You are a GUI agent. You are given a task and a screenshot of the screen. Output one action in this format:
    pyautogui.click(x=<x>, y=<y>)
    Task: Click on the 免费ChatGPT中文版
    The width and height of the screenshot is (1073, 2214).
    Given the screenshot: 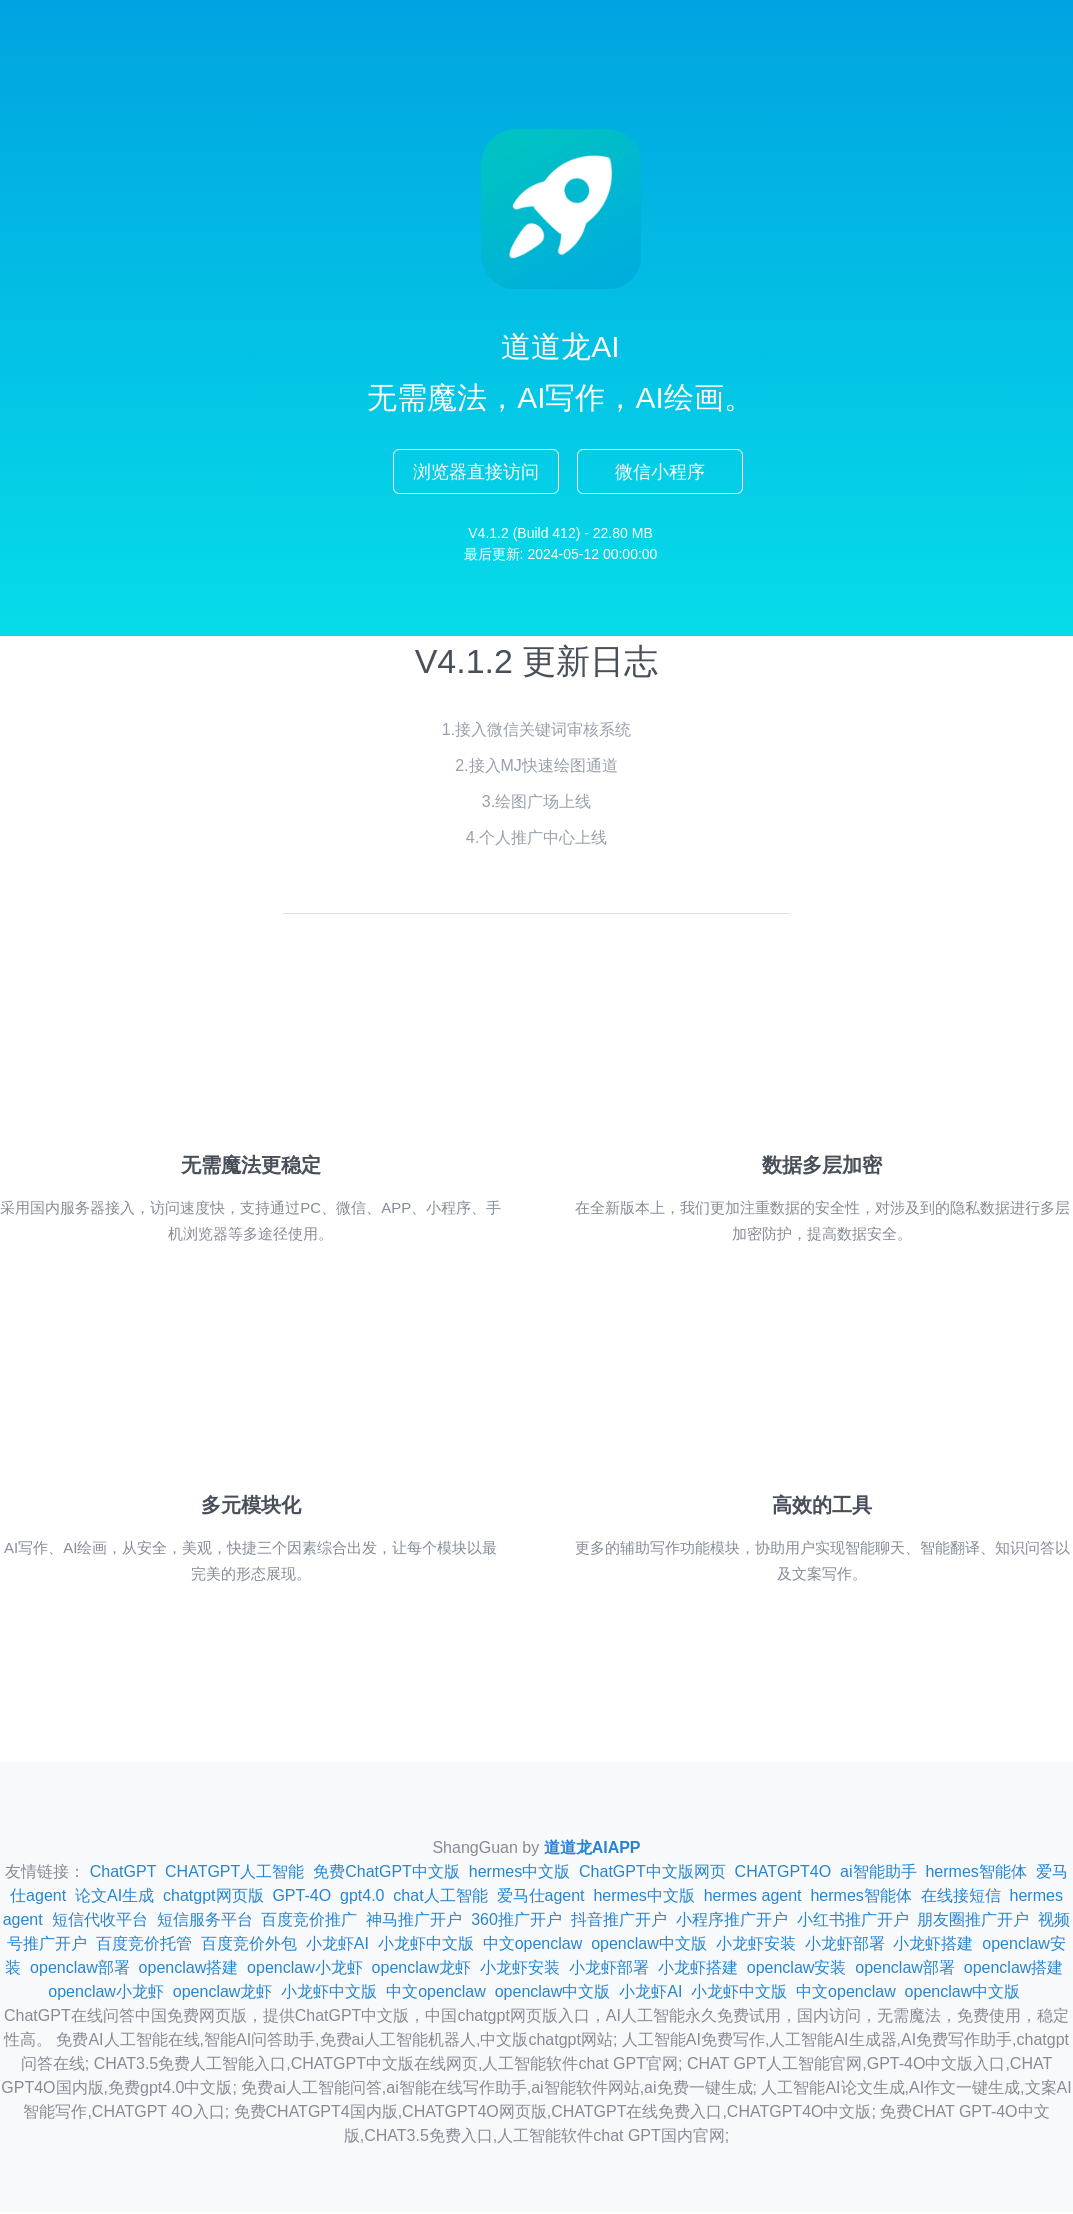 What is the action you would take?
    pyautogui.click(x=386, y=1873)
    